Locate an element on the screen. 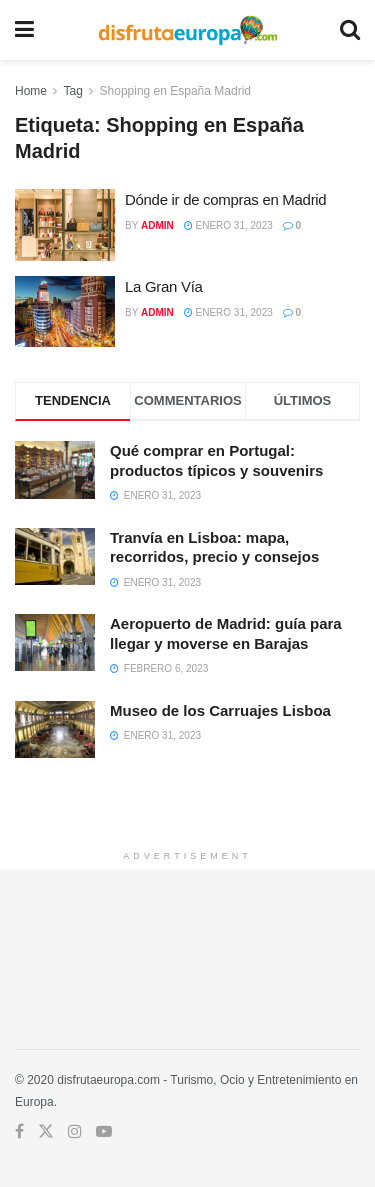 This screenshot has height=1187, width=375. Dónde ir de compras en Madrid is located at coordinates (225, 199).